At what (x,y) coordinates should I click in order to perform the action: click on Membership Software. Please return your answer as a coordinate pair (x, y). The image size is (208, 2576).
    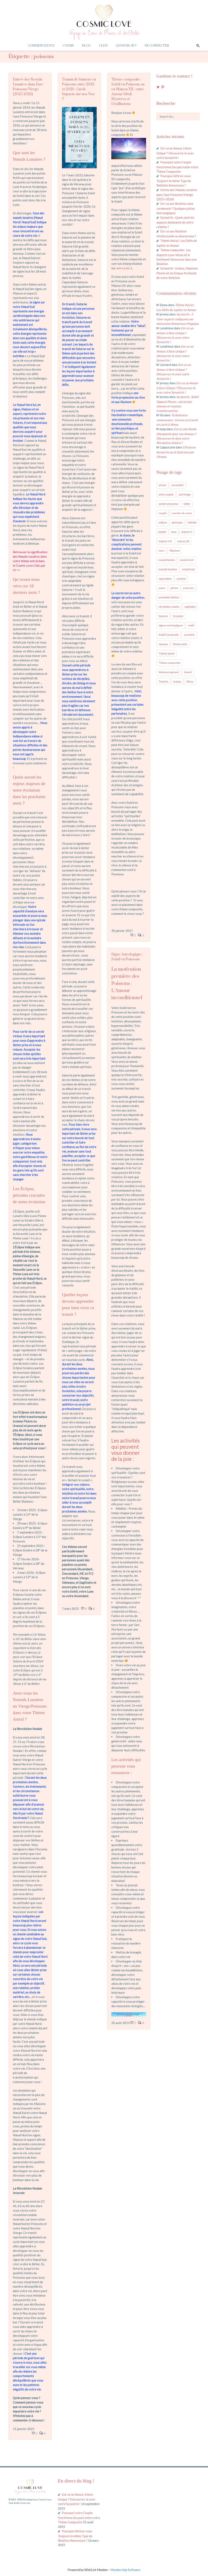
    Looking at the image, I should click on (125, 2570).